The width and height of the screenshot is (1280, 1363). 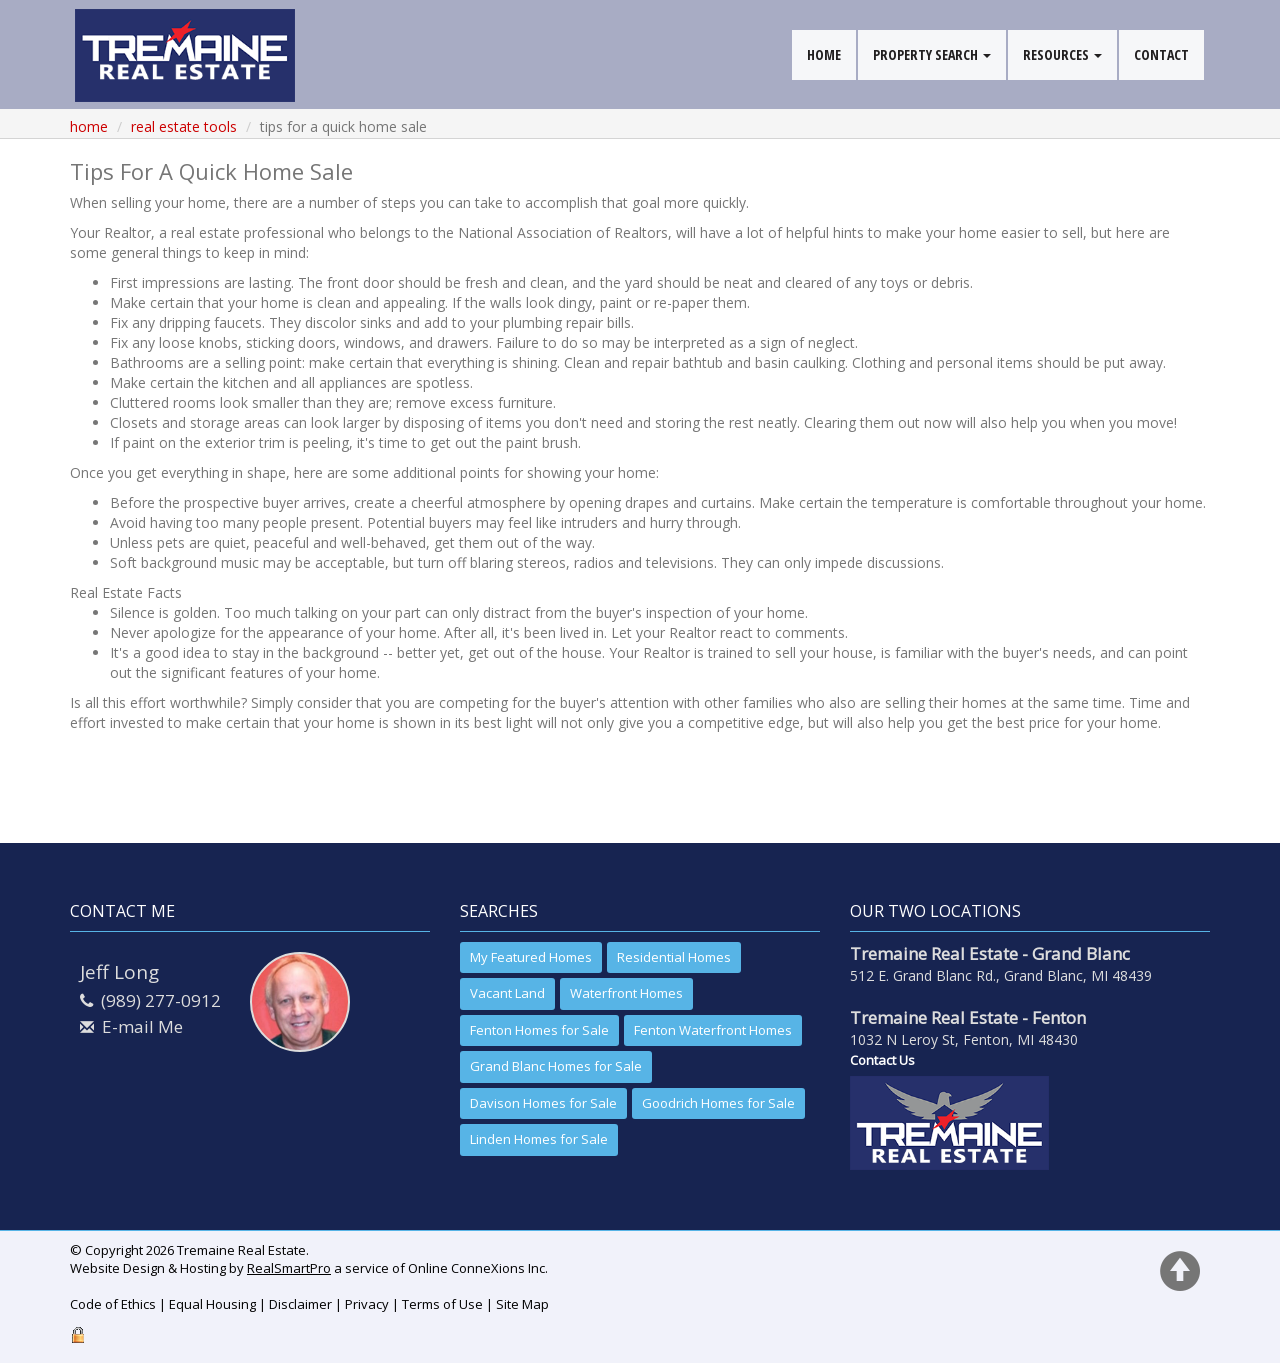 I want to click on Vacant Land, so click(x=507, y=993).